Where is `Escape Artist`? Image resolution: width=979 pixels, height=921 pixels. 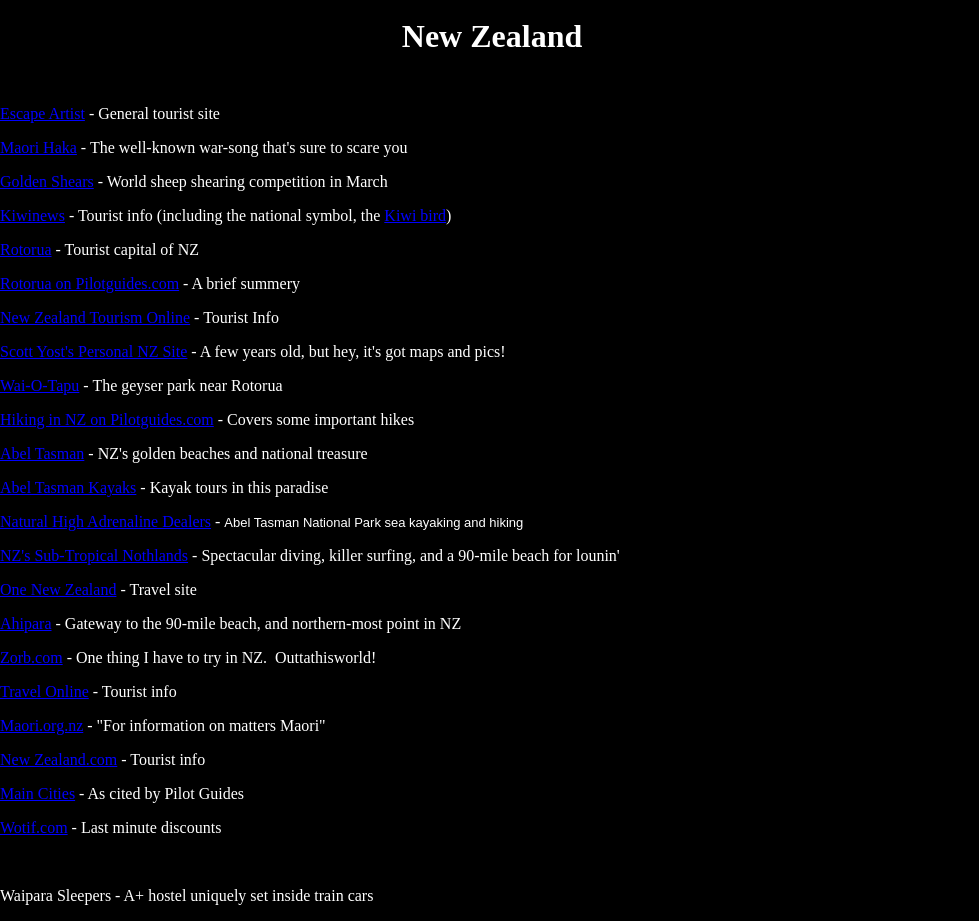
Escape Artist is located at coordinates (42, 113).